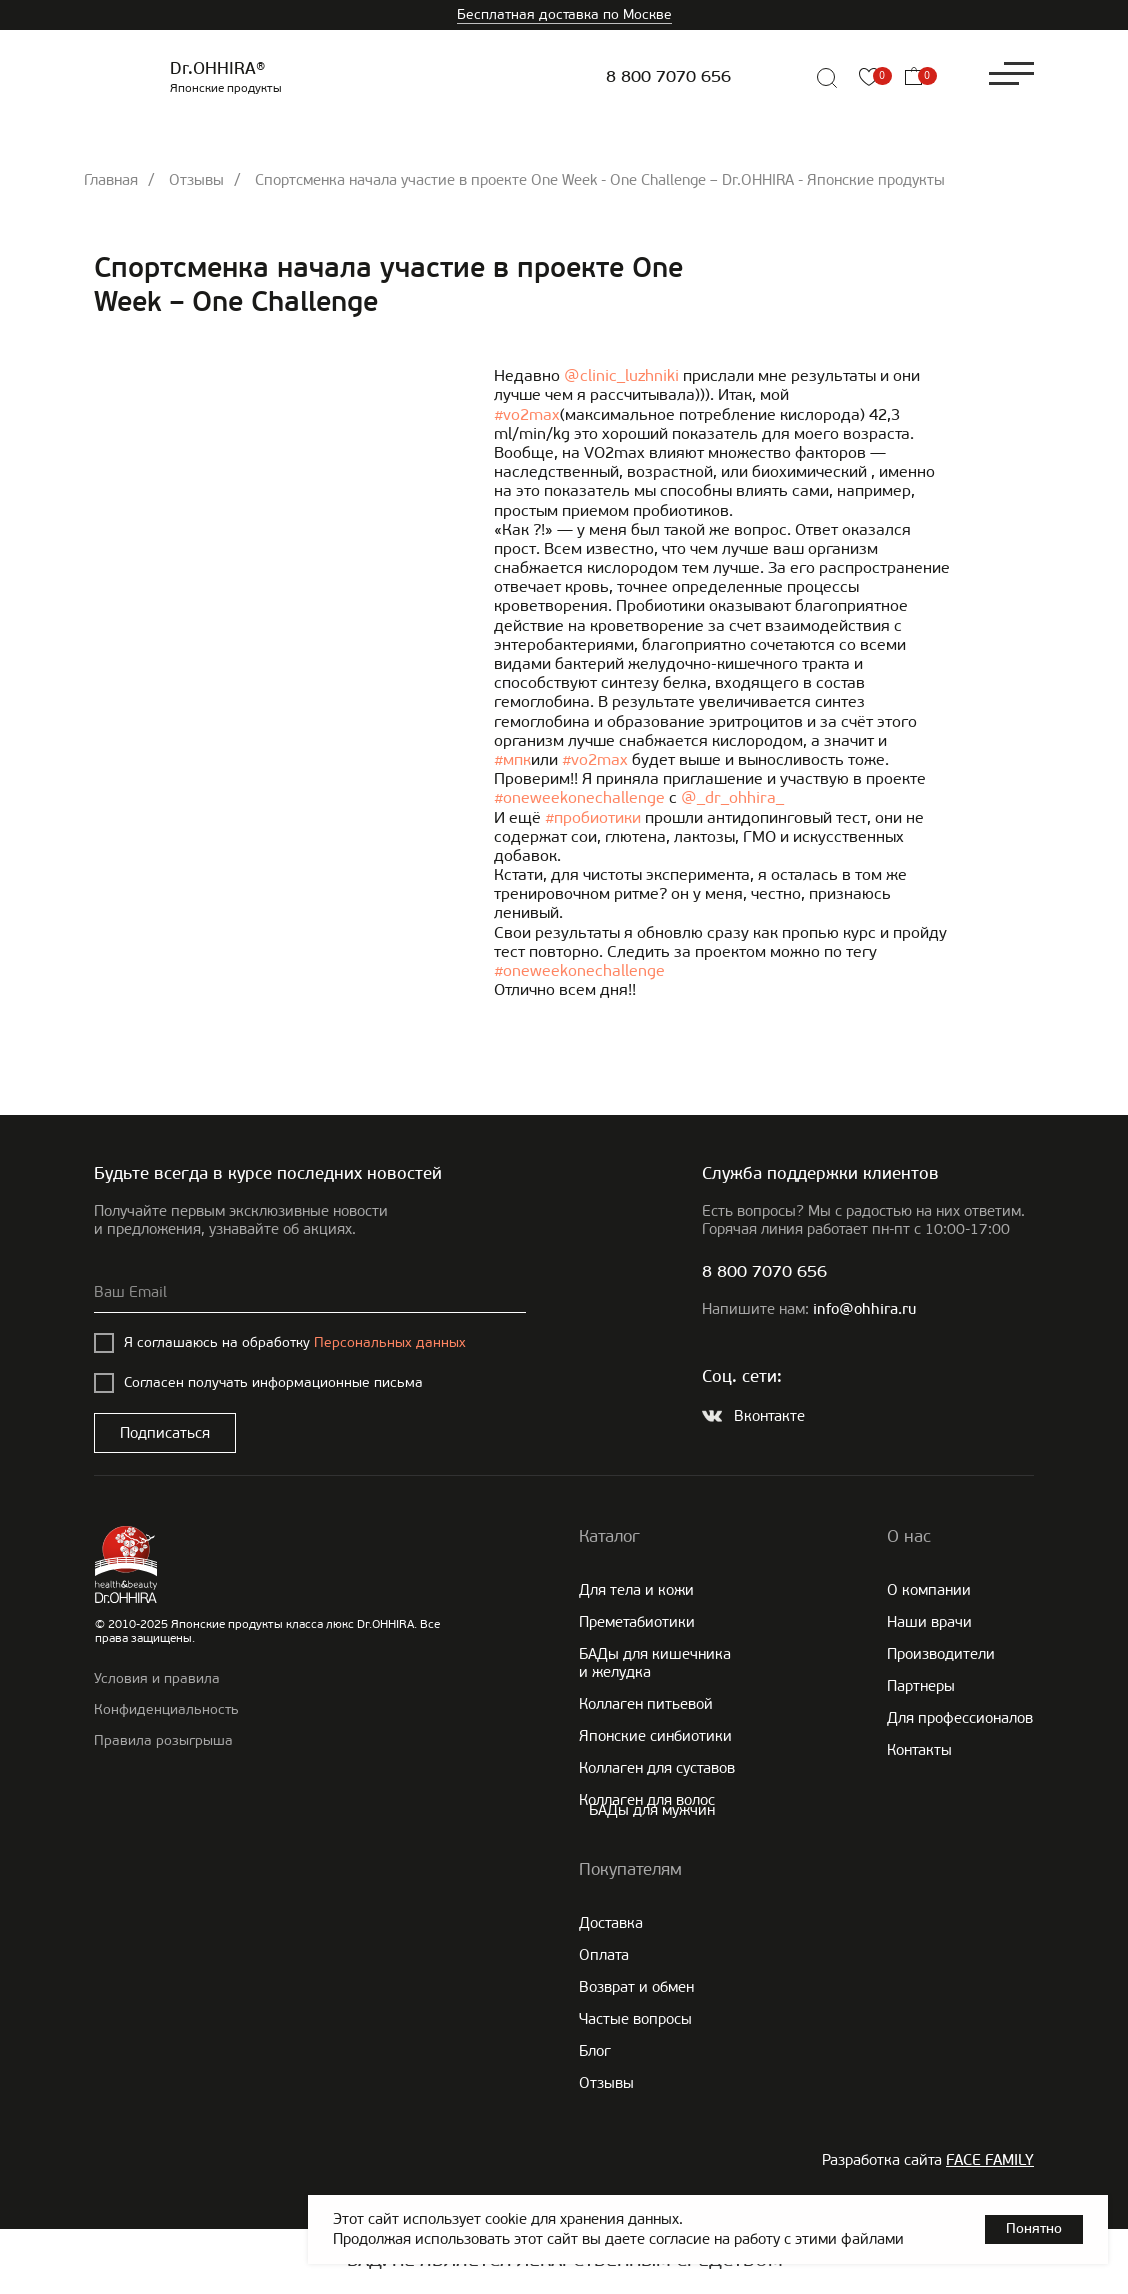 The width and height of the screenshot is (1128, 2294). I want to click on info@ohhira.ru, so click(864, 1310).